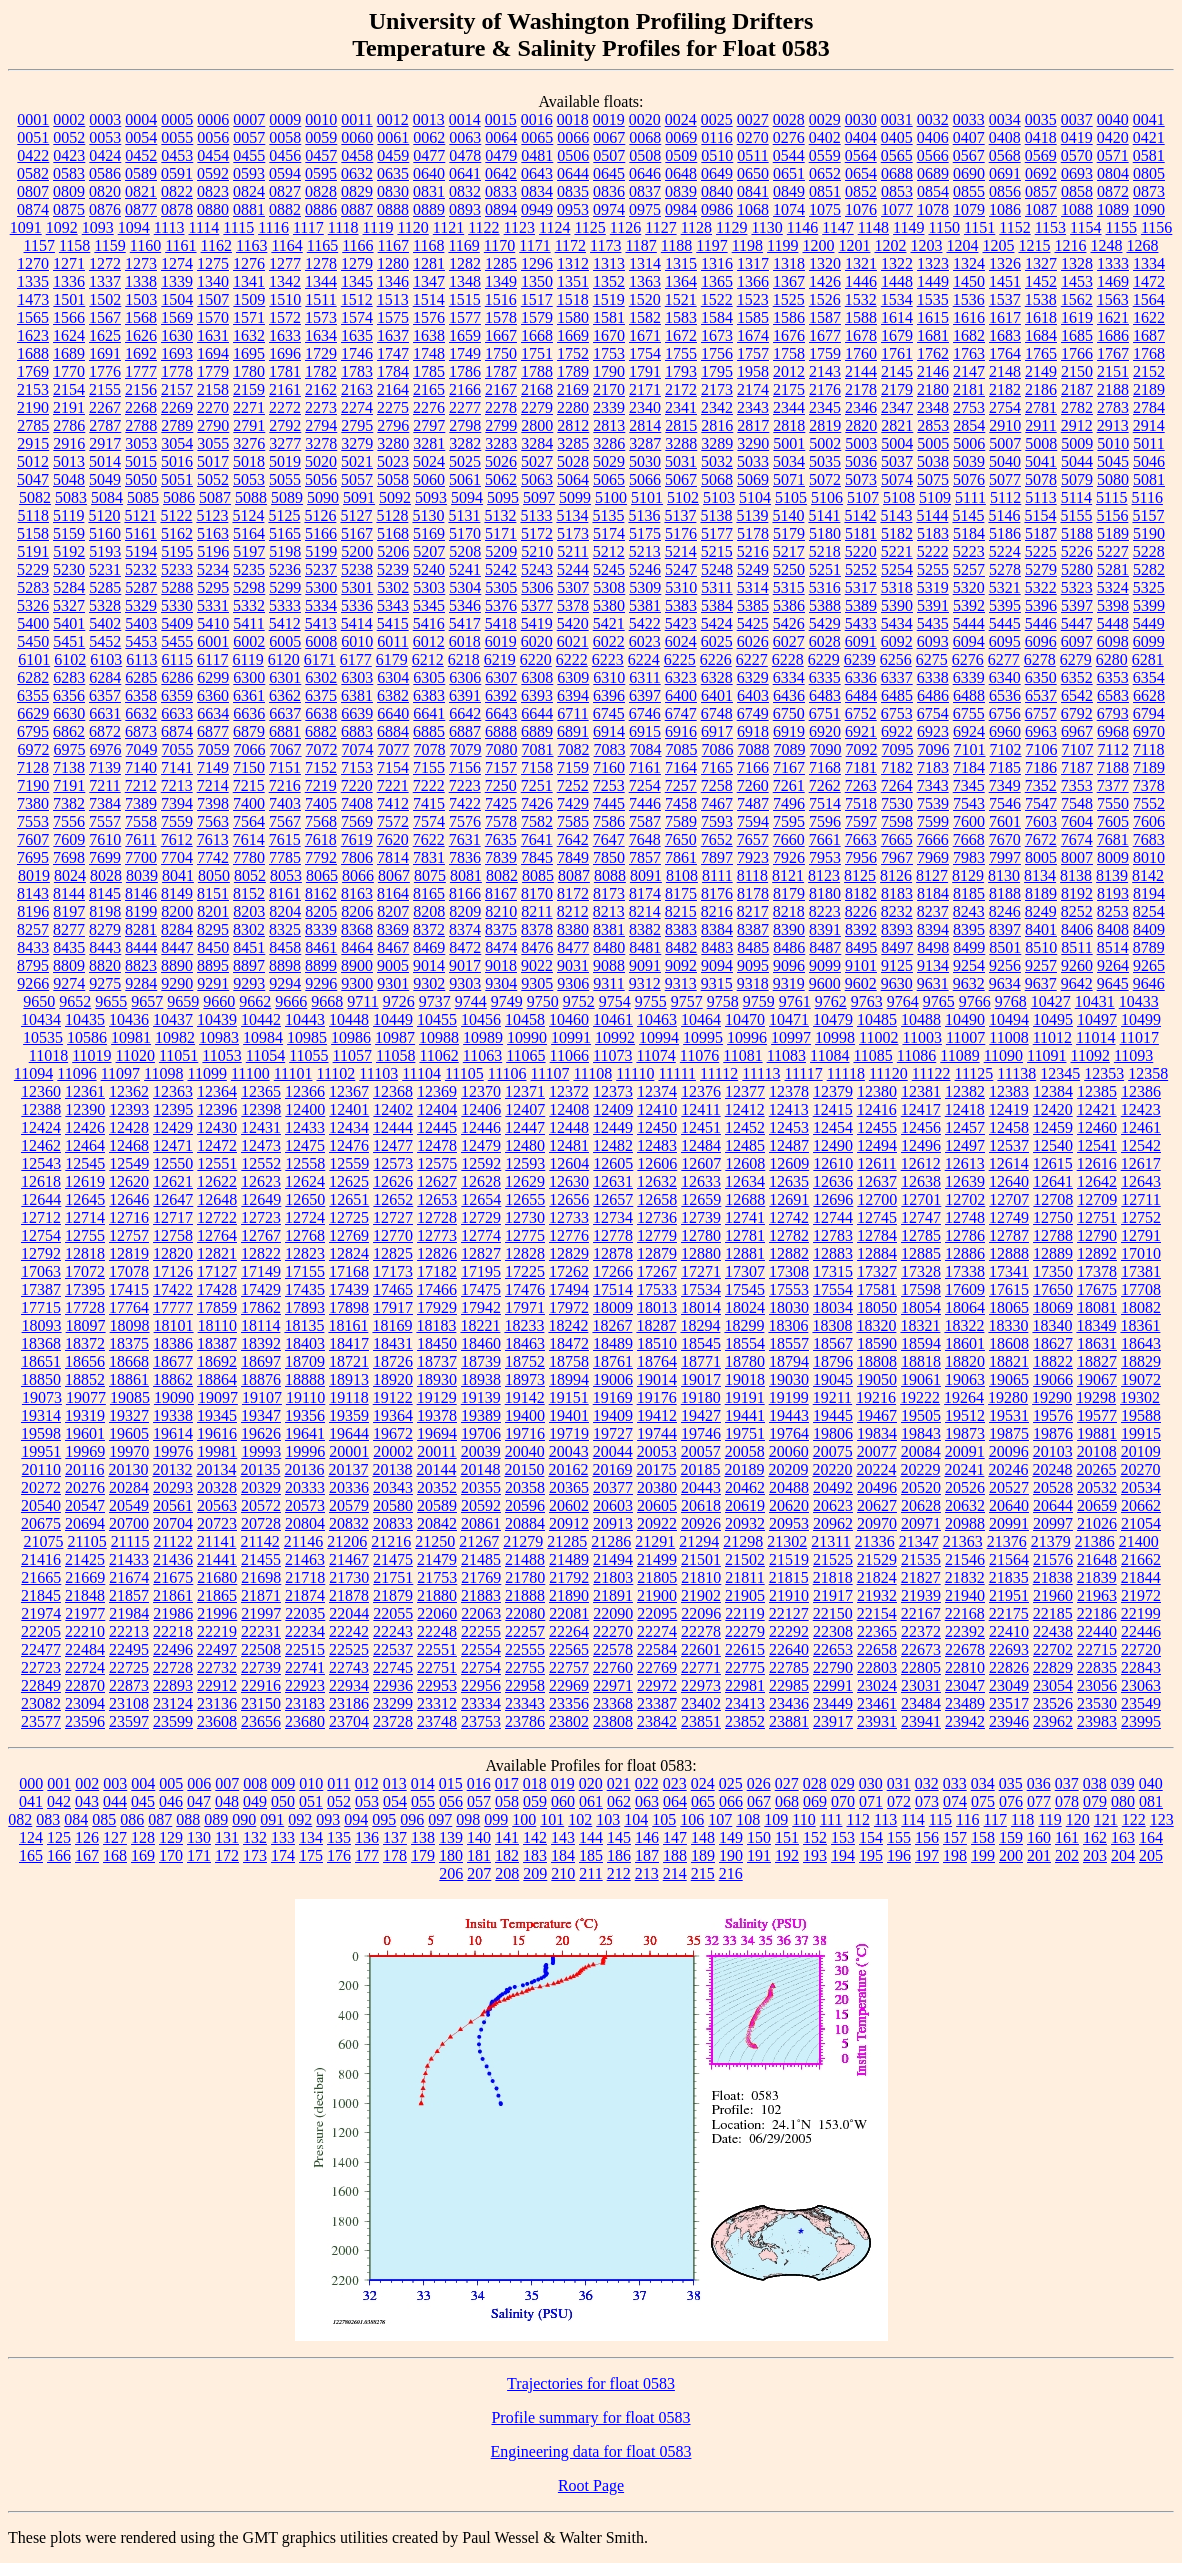 Image resolution: width=1182 pixels, height=2563 pixels. I want to click on 1749, so click(465, 353).